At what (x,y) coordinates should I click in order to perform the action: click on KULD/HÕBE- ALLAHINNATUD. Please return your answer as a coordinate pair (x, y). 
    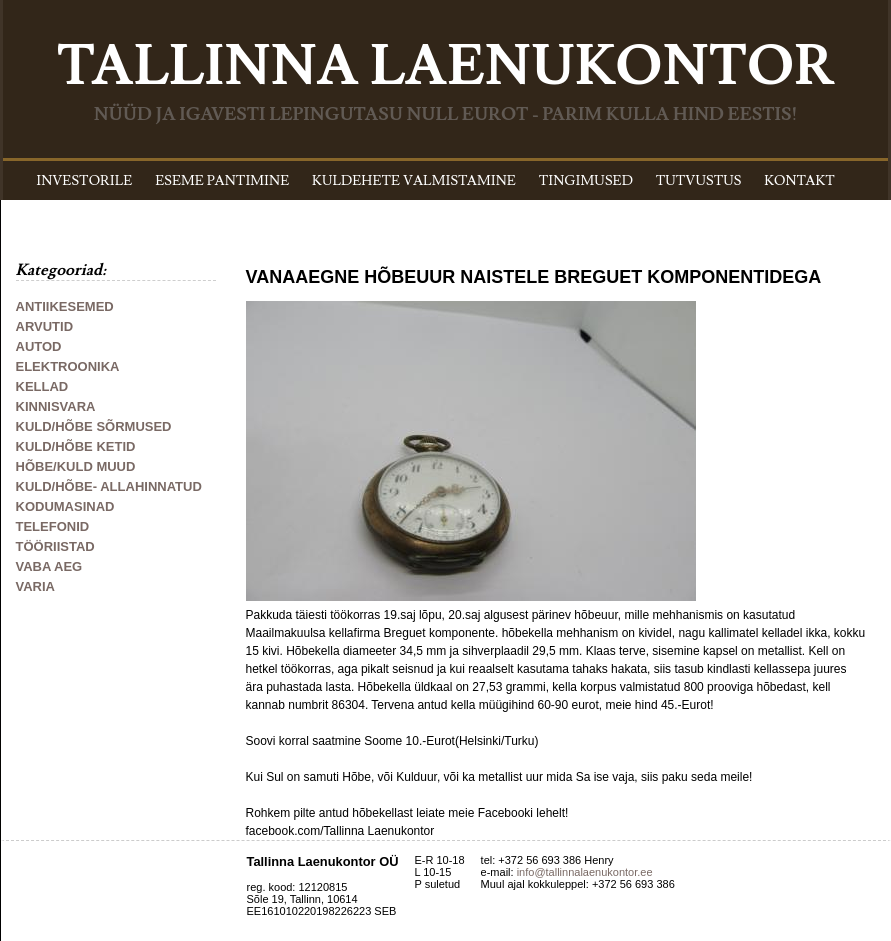
    Looking at the image, I should click on (109, 486).